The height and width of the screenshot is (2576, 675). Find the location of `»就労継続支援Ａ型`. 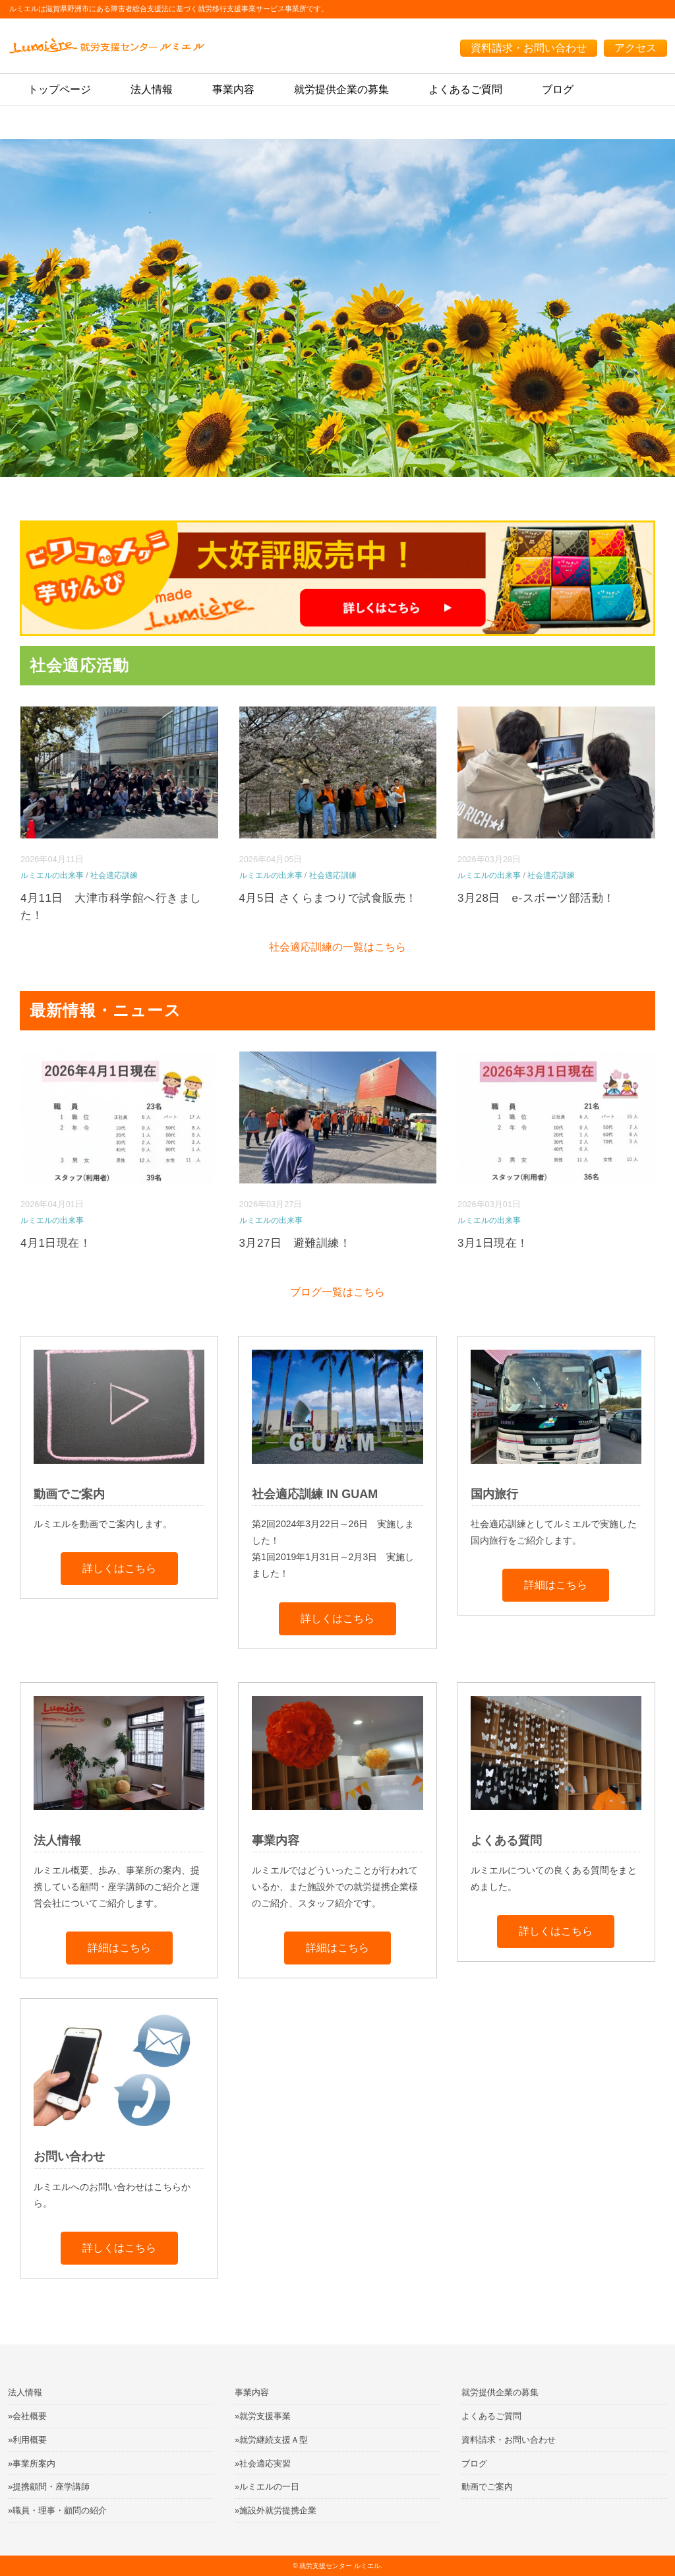

»就労継続支援Ａ型 is located at coordinates (271, 2440).